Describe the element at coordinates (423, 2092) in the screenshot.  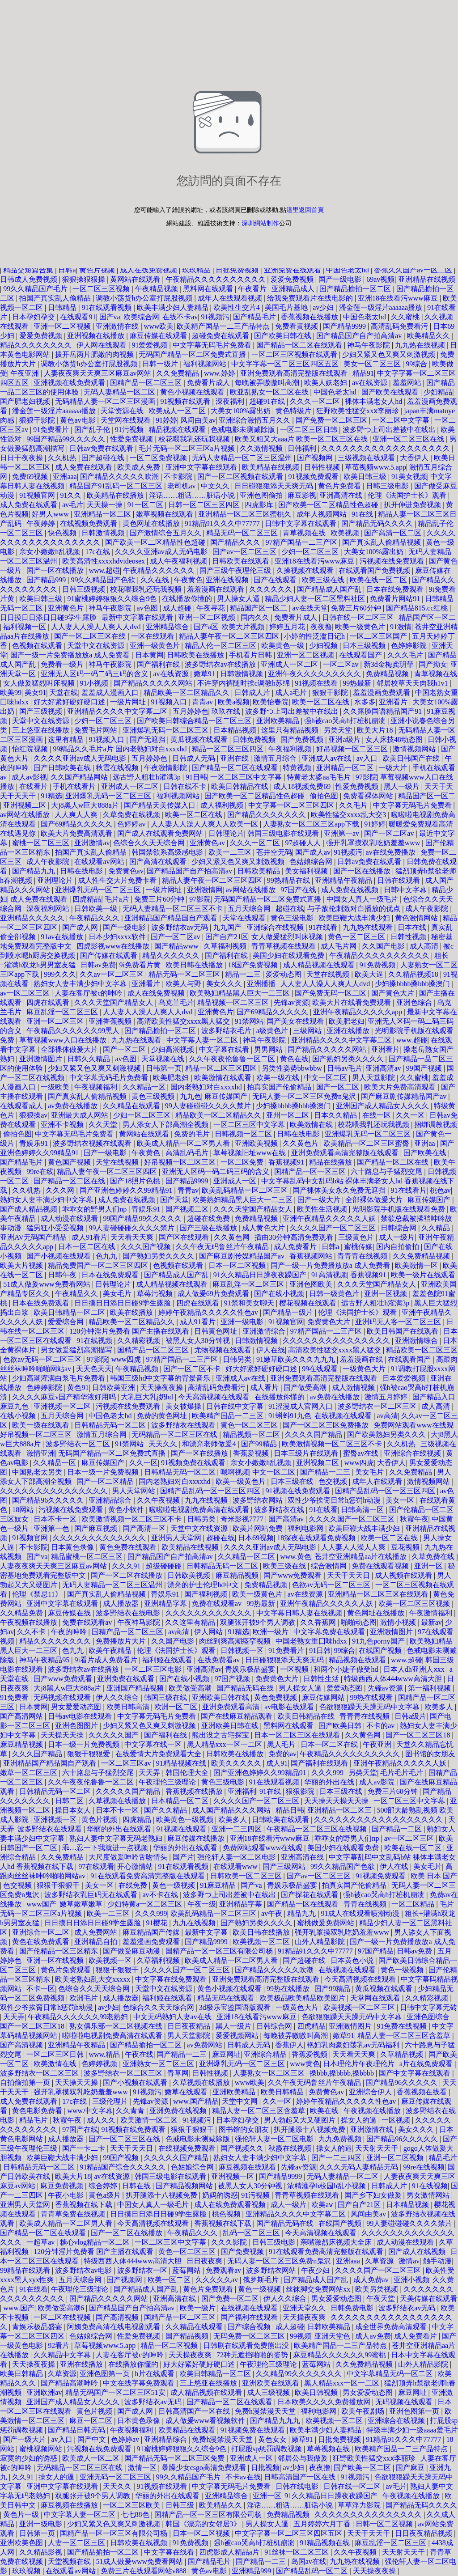
I see `香蕉视频在线看` at that location.